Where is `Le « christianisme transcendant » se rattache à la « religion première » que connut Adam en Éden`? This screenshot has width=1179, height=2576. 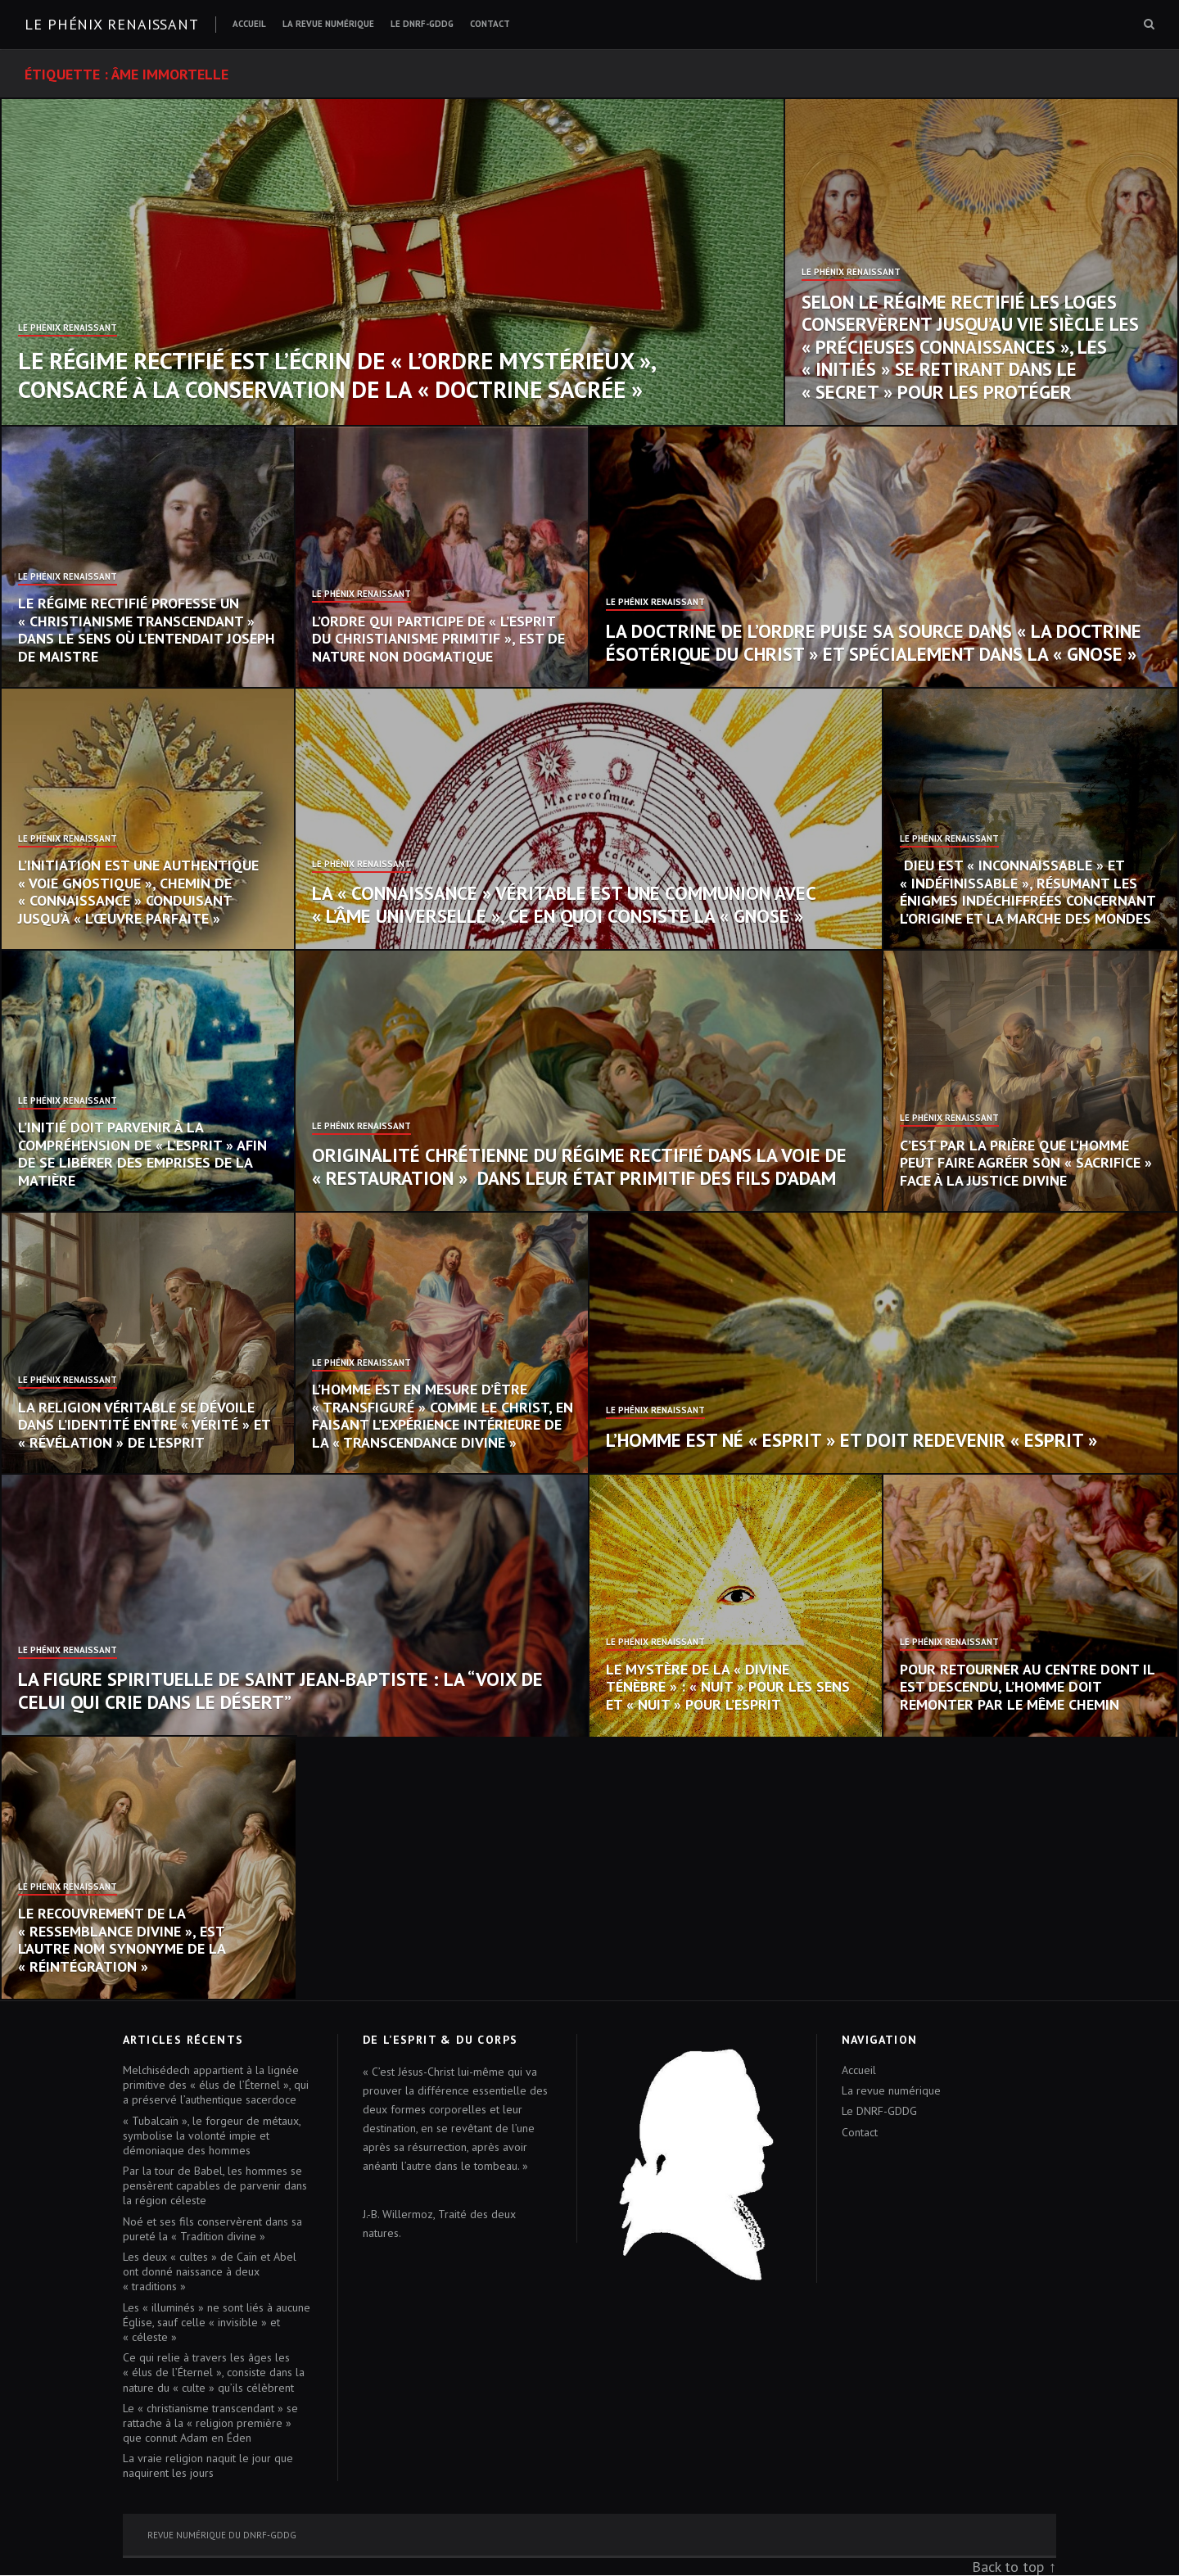
Le « christianisme transcendant » se rattache à la « religion première » que connut Adam en Éden is located at coordinates (210, 2423).